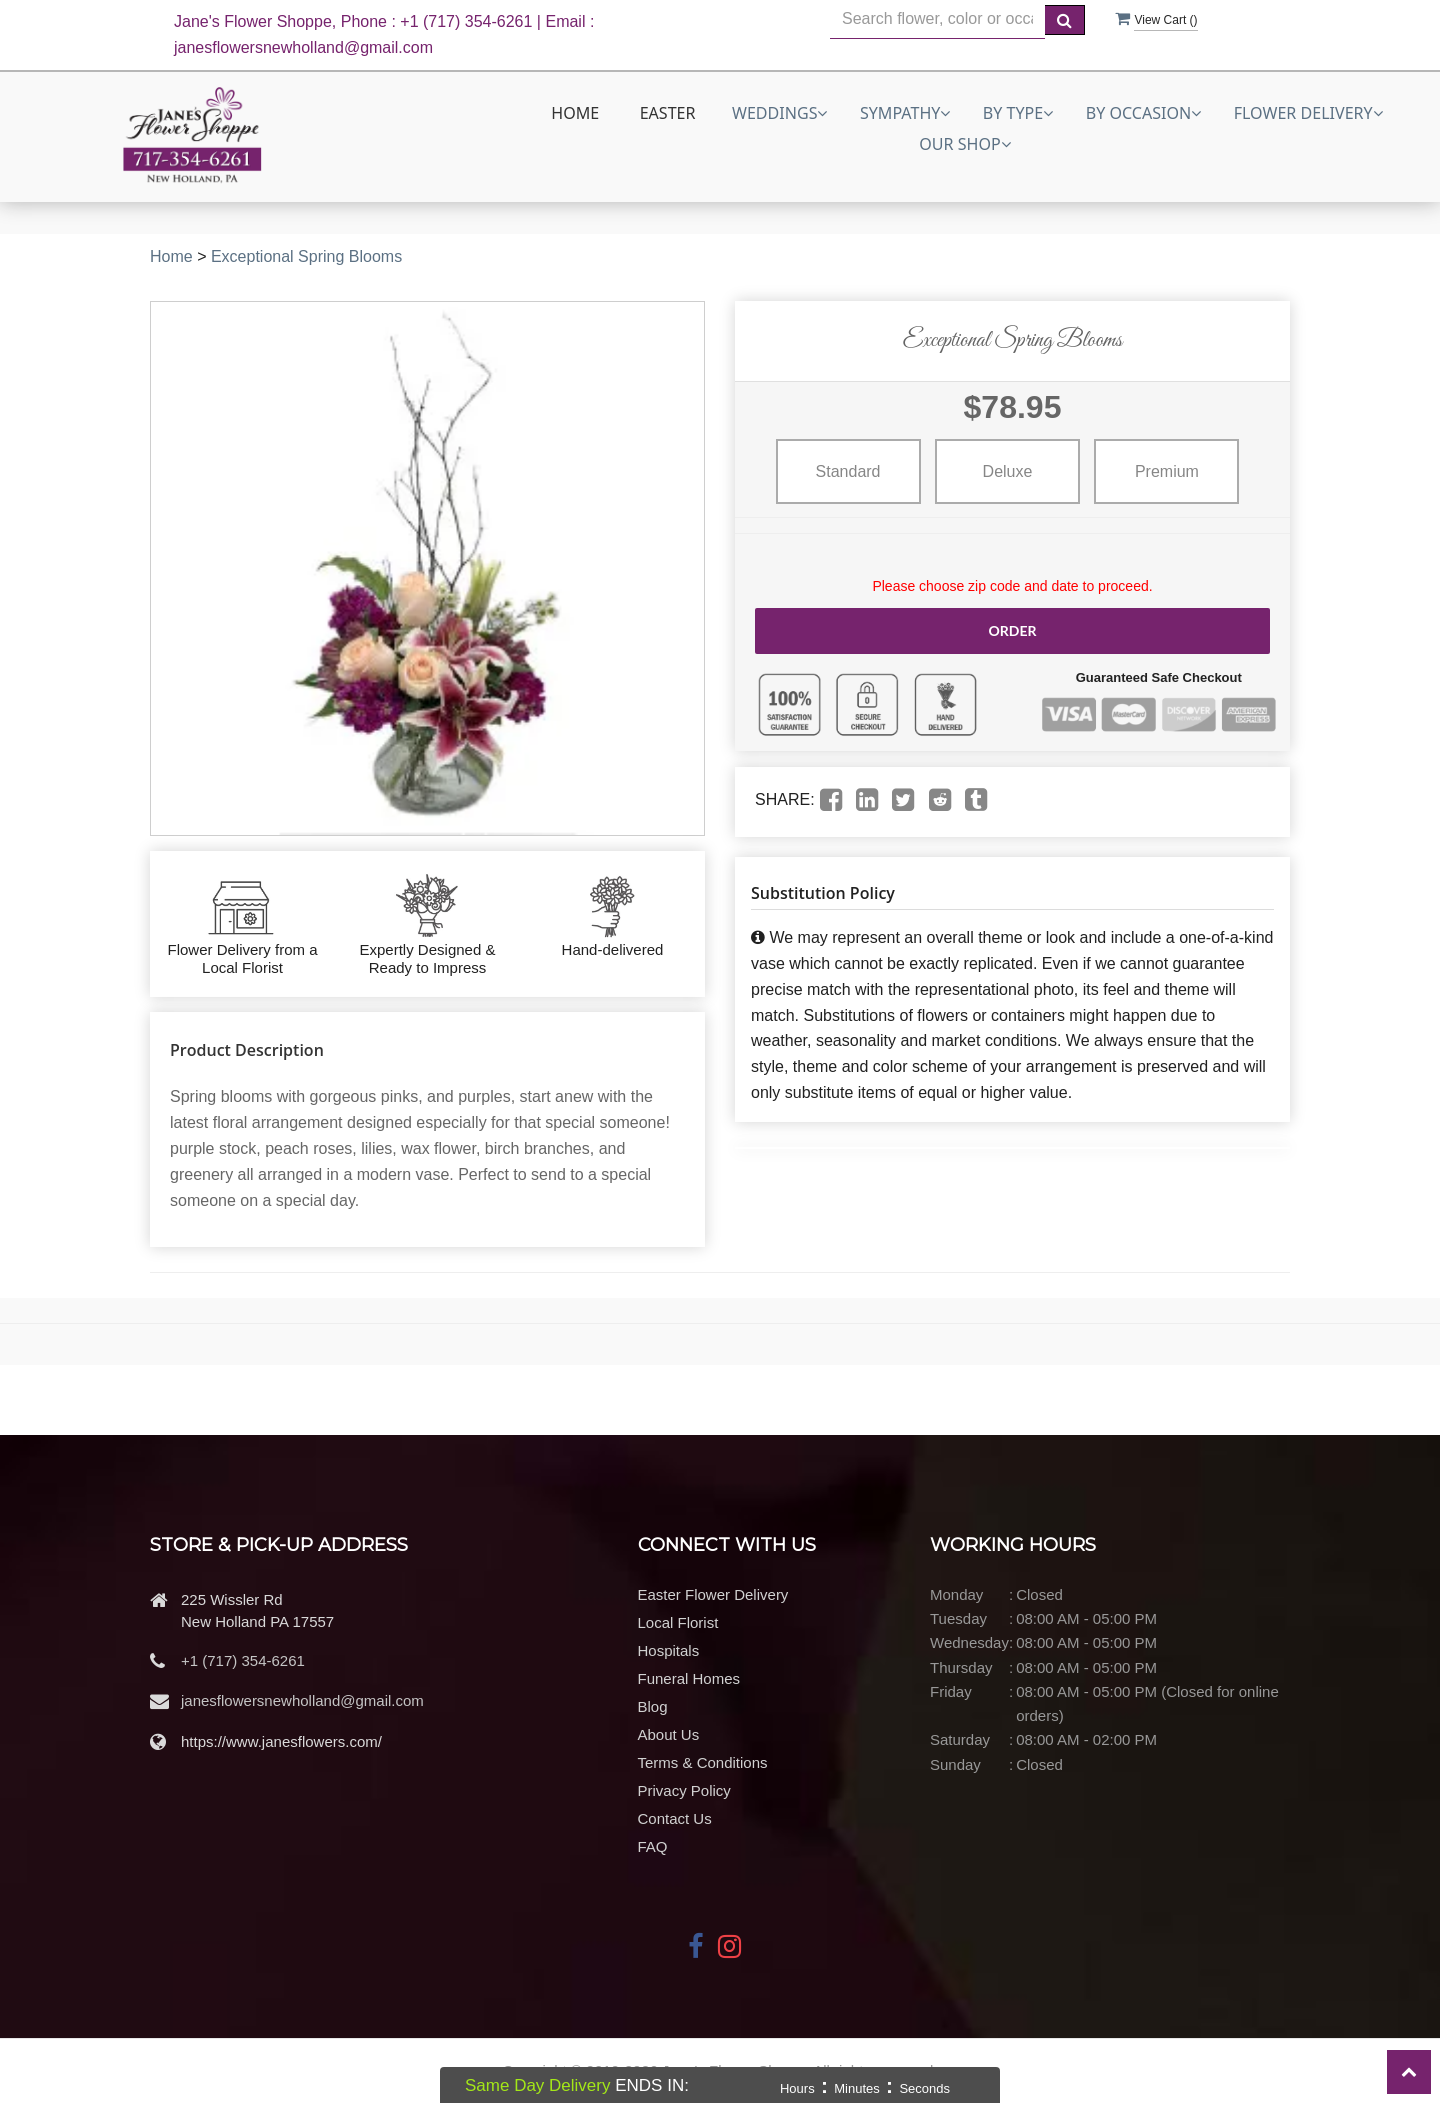  I want to click on Funeral Homes, so click(689, 1678).